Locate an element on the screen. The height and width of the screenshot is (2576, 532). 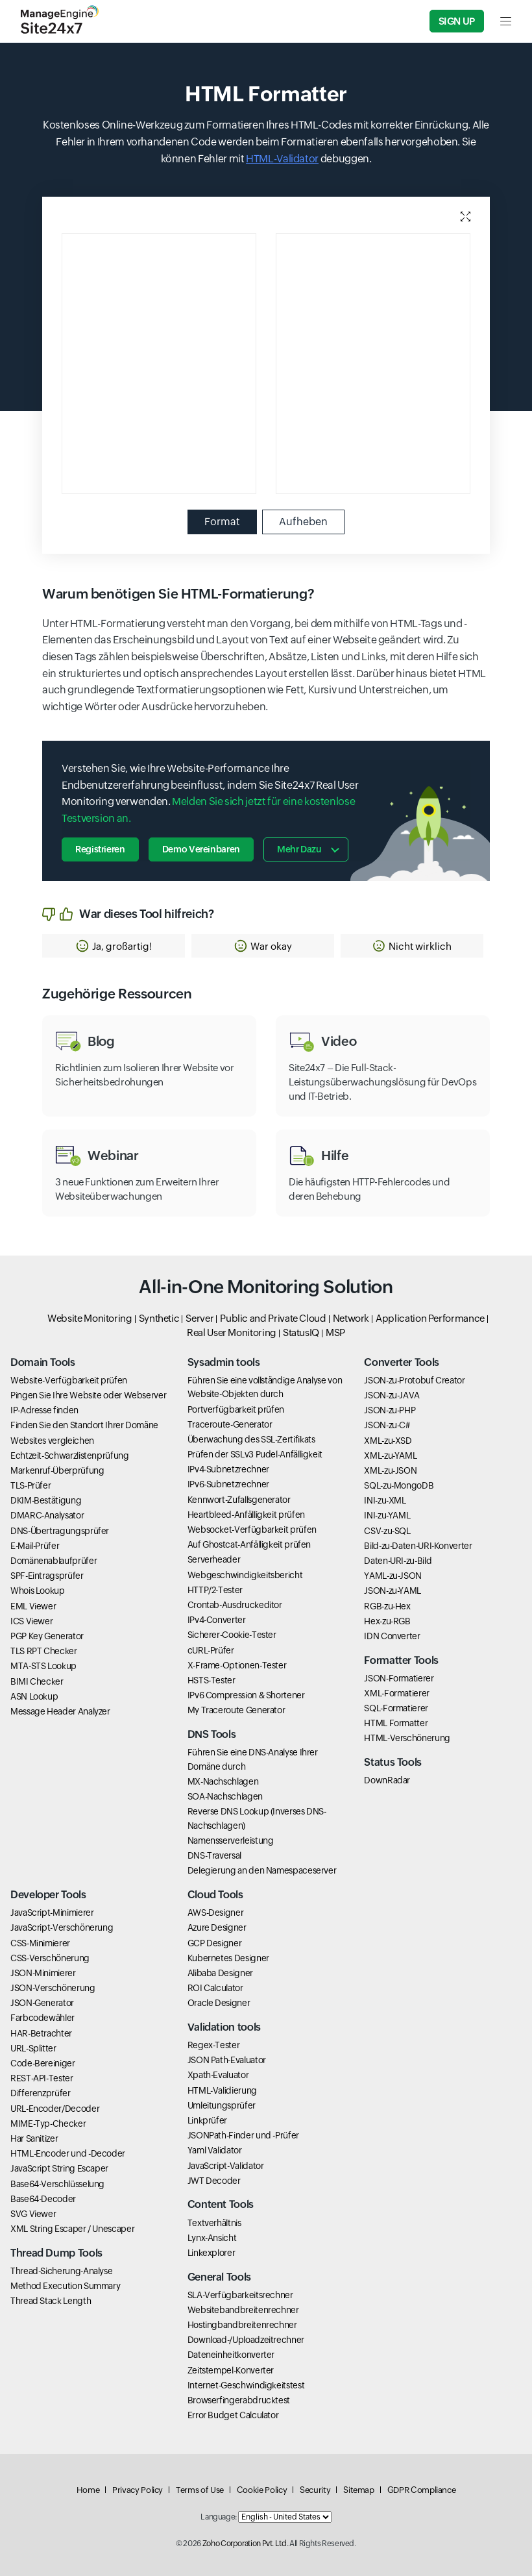
ROI Calculator is located at coordinates (215, 1988).